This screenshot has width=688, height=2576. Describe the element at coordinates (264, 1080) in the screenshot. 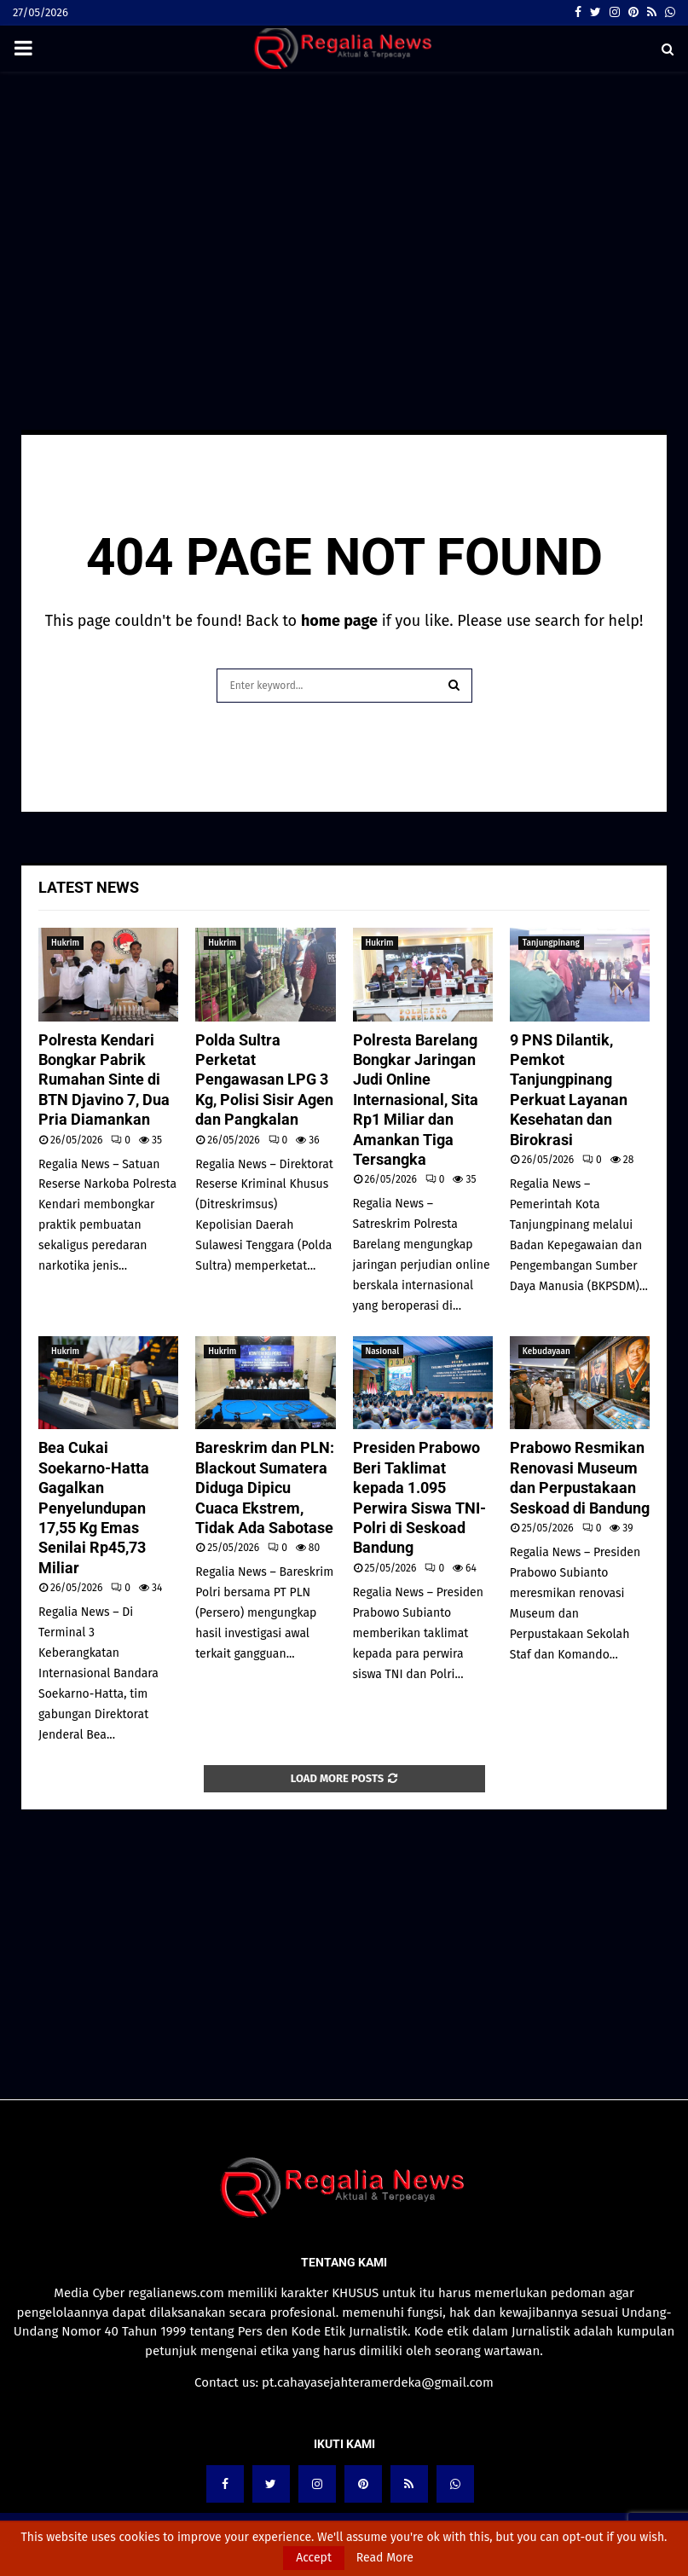

I see `Polda Sultra Perketat Pengawasan LPG 3 Kg, Polisi Sisir Agen dan Pangkalan` at that location.